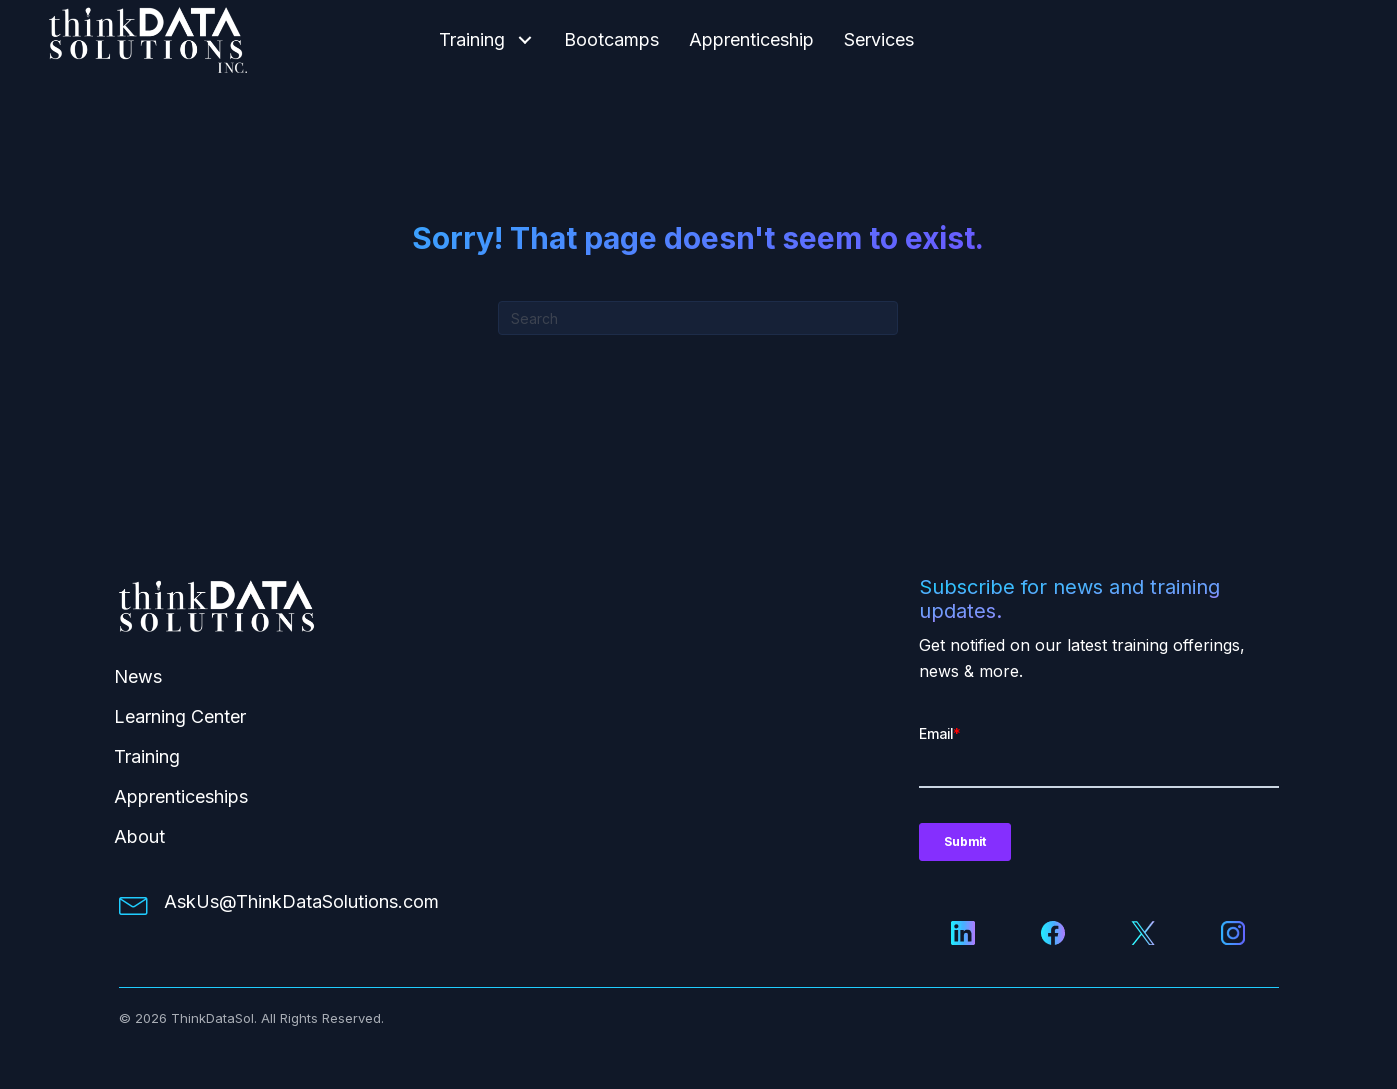 The image size is (1397, 1089). I want to click on [button], so click(524, 40).